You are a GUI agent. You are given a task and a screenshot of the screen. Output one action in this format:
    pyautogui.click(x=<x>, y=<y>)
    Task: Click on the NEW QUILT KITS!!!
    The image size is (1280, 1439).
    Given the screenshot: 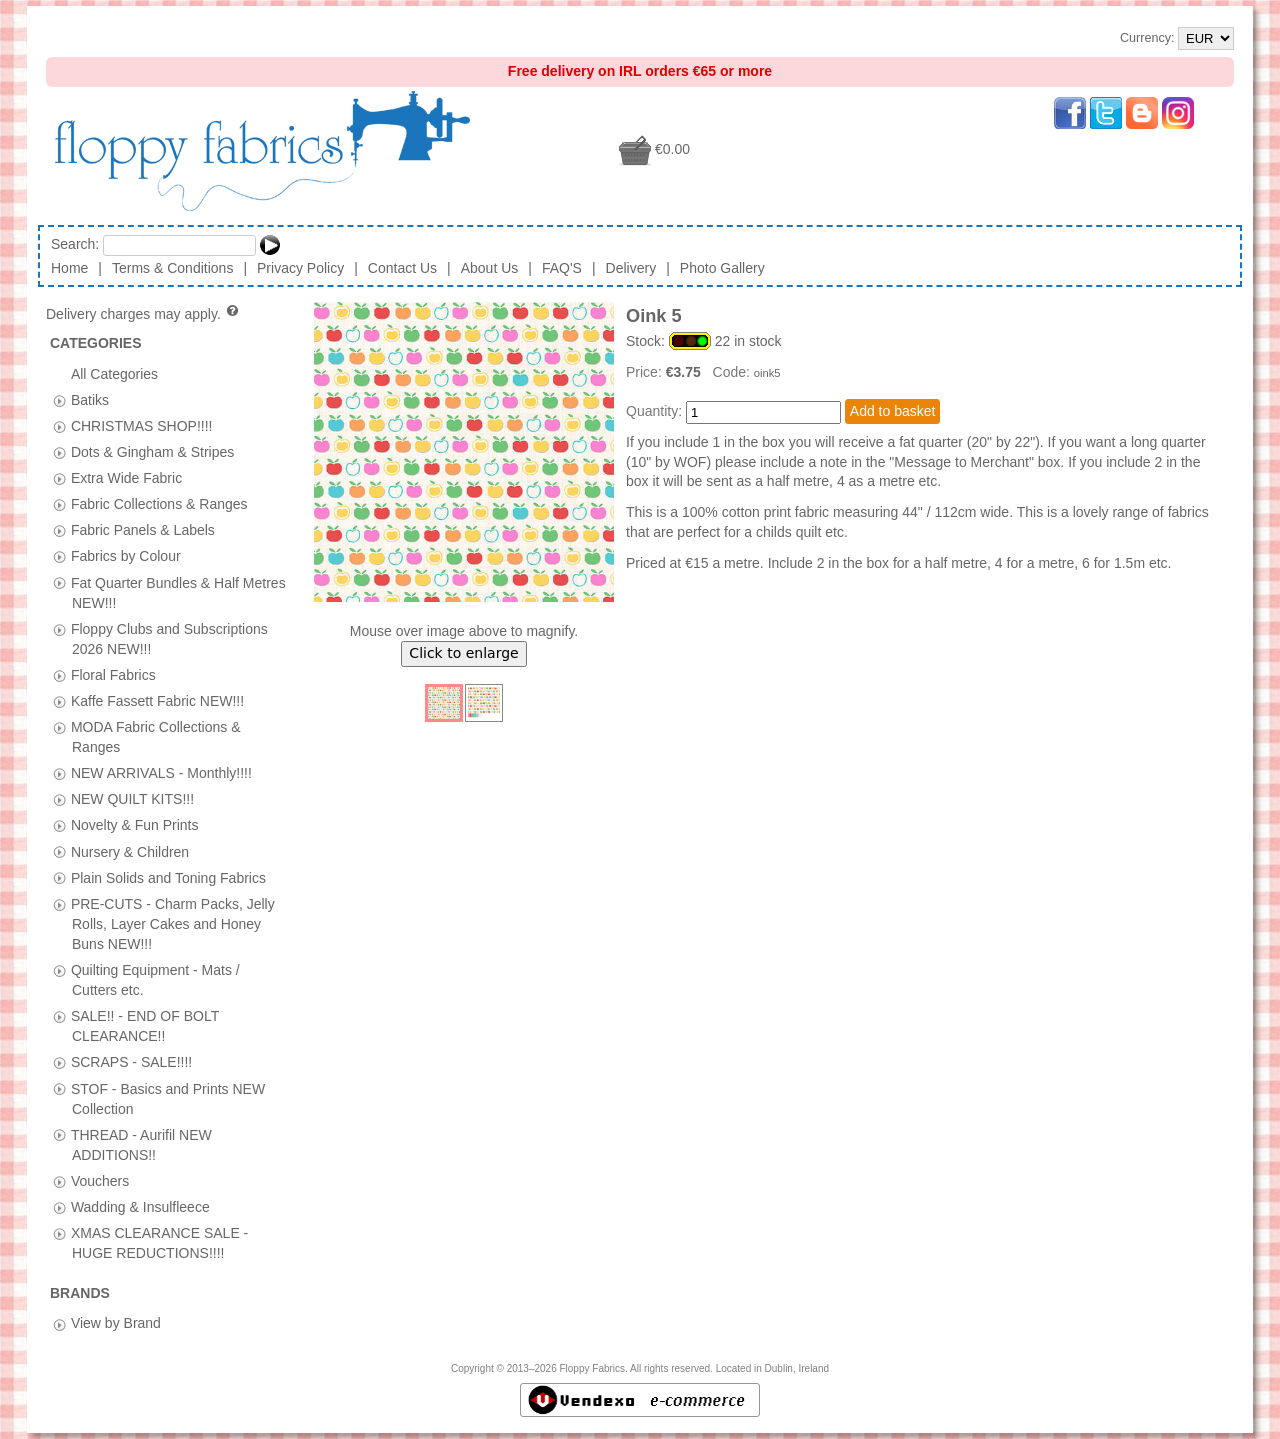 What is the action you would take?
    pyautogui.click(x=132, y=799)
    